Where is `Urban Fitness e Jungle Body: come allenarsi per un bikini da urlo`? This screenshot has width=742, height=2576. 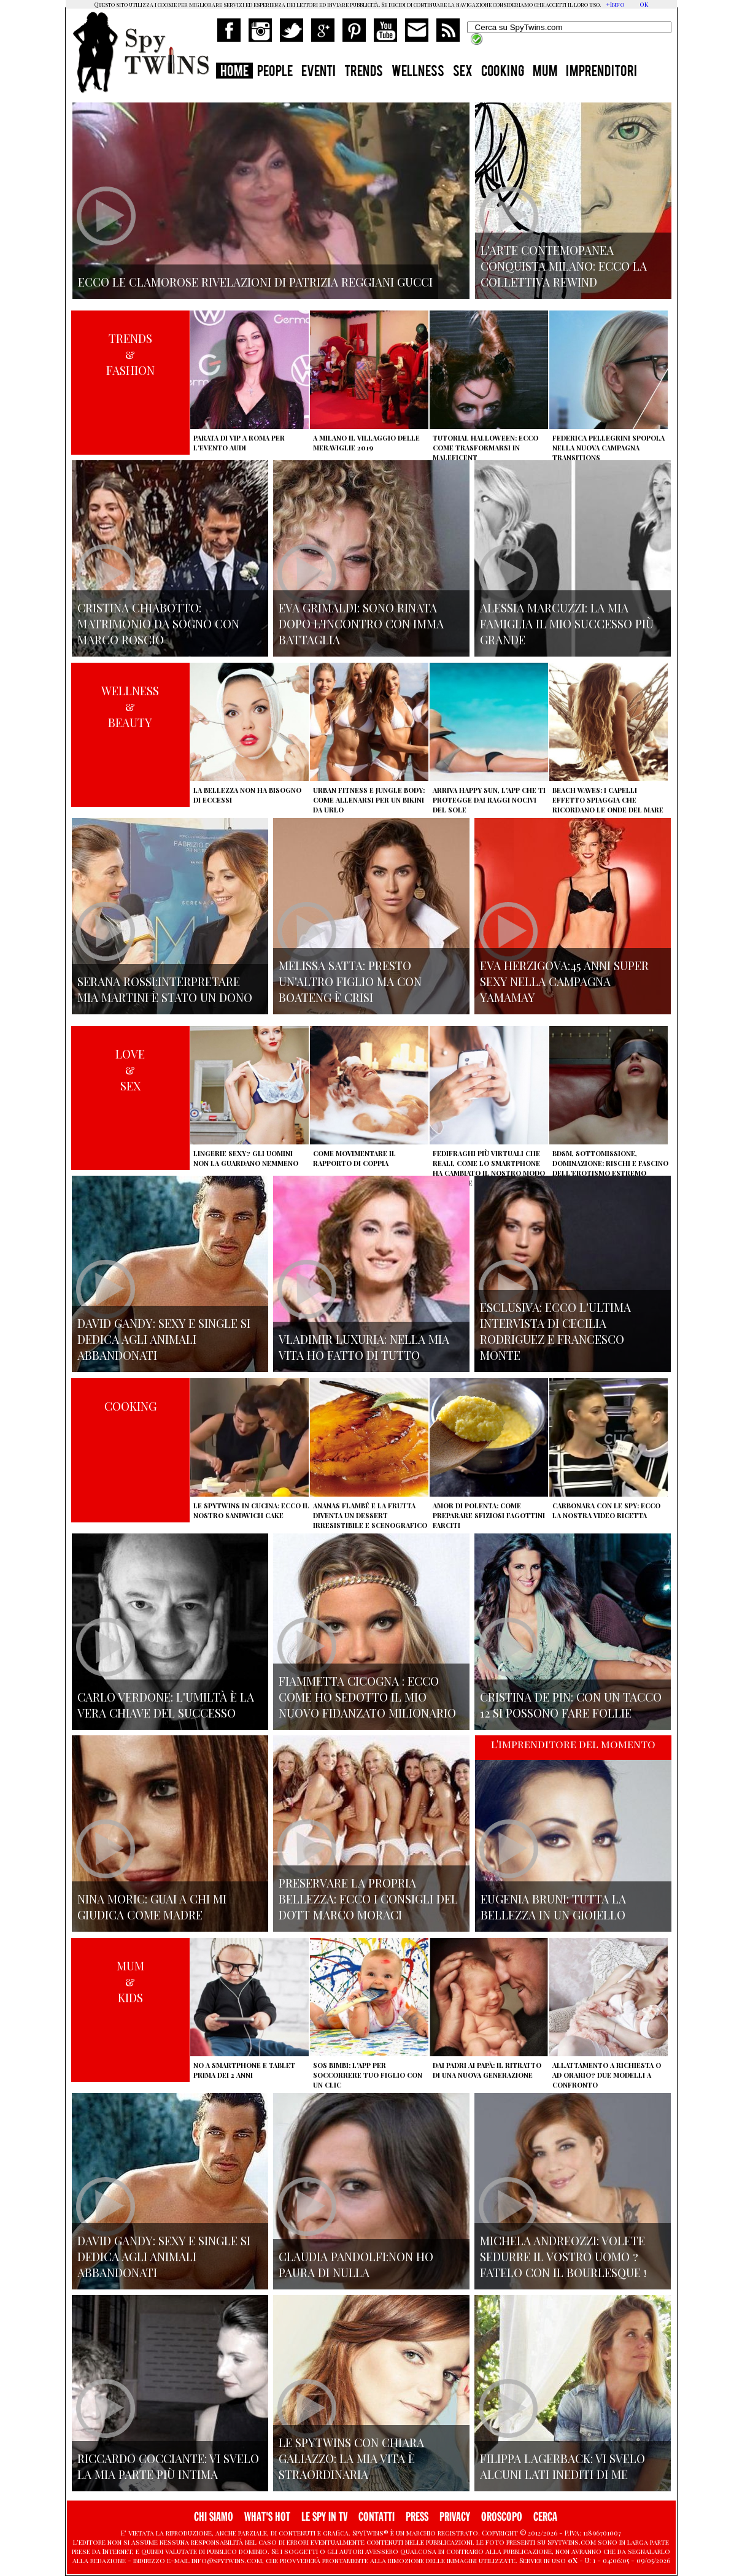 Urban Fitness e Jungle Body: come allenarsi per un bikini da urlo is located at coordinates (369, 799).